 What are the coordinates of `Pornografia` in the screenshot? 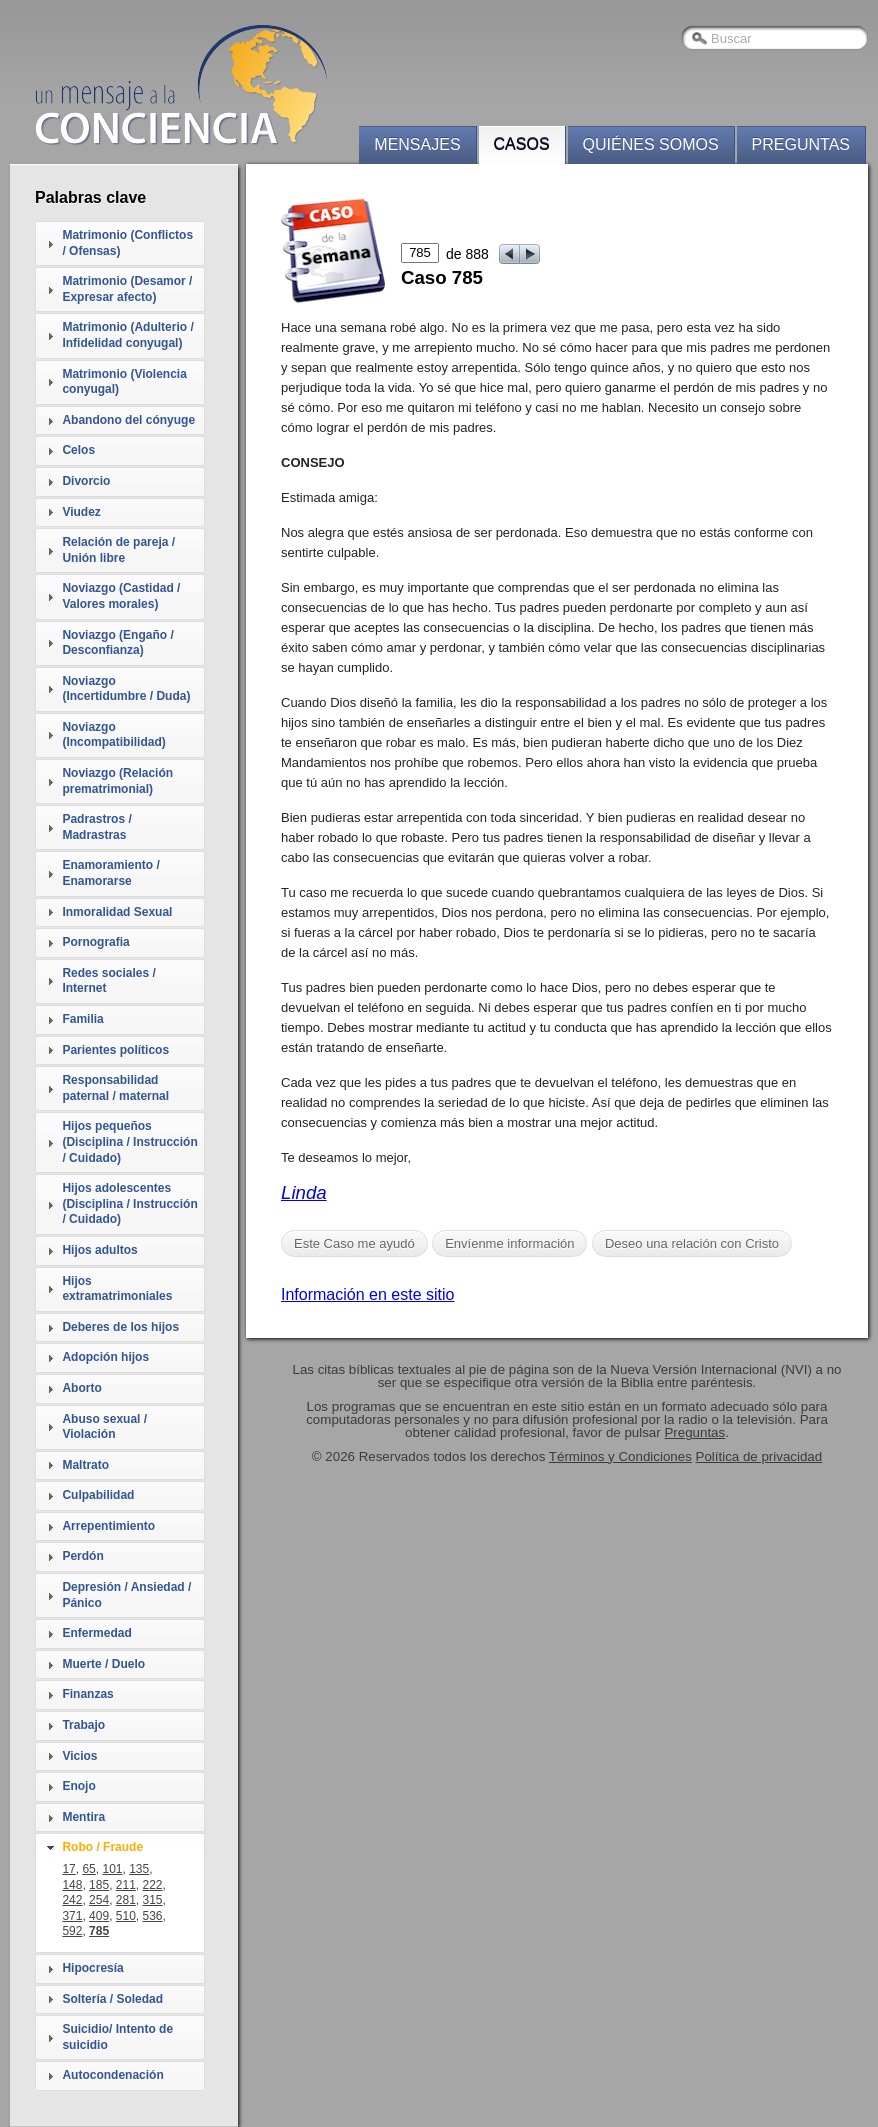 It's located at (95, 942).